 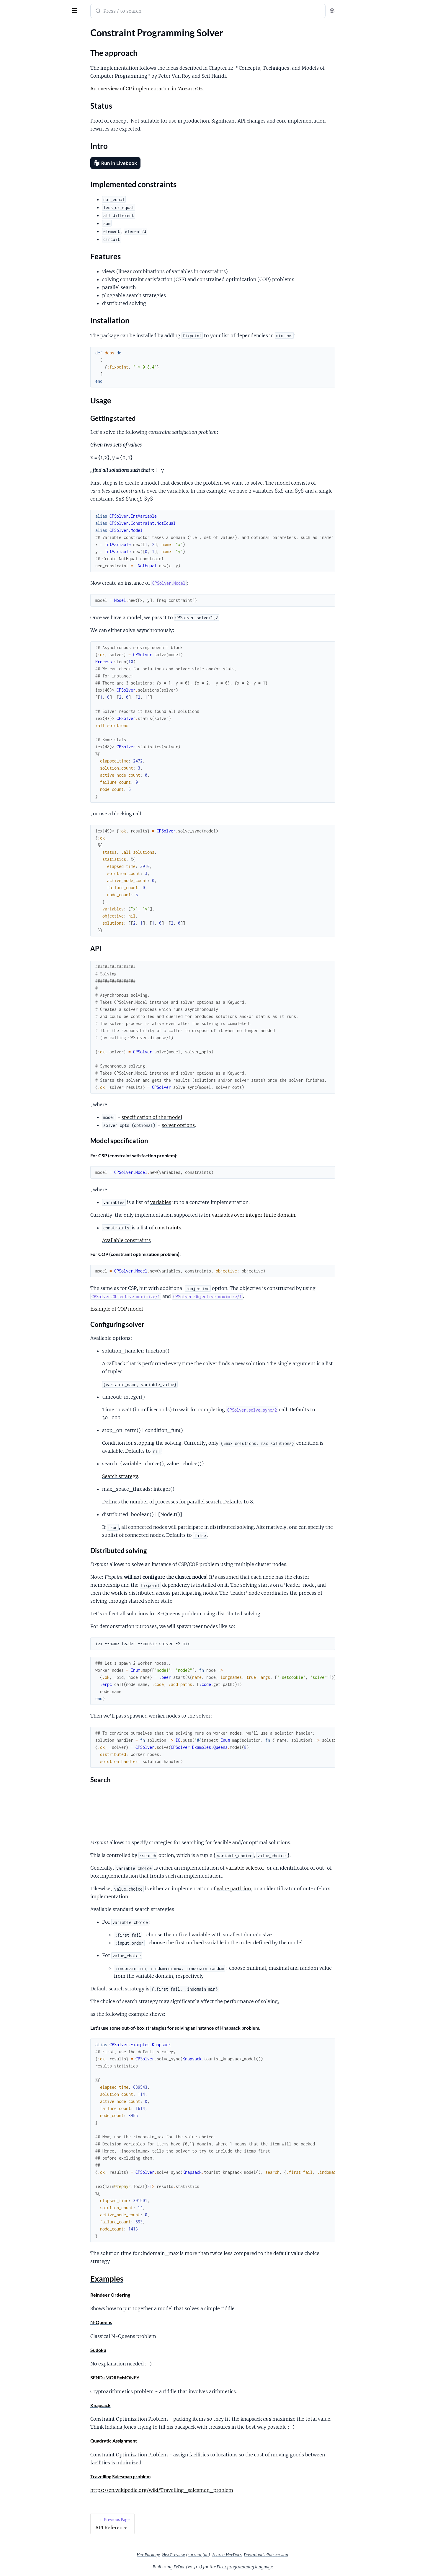 What do you see at coordinates (191, 89) in the screenshot?
I see `An overview of CP implementation in Mozart/Oz.` at bounding box center [191, 89].